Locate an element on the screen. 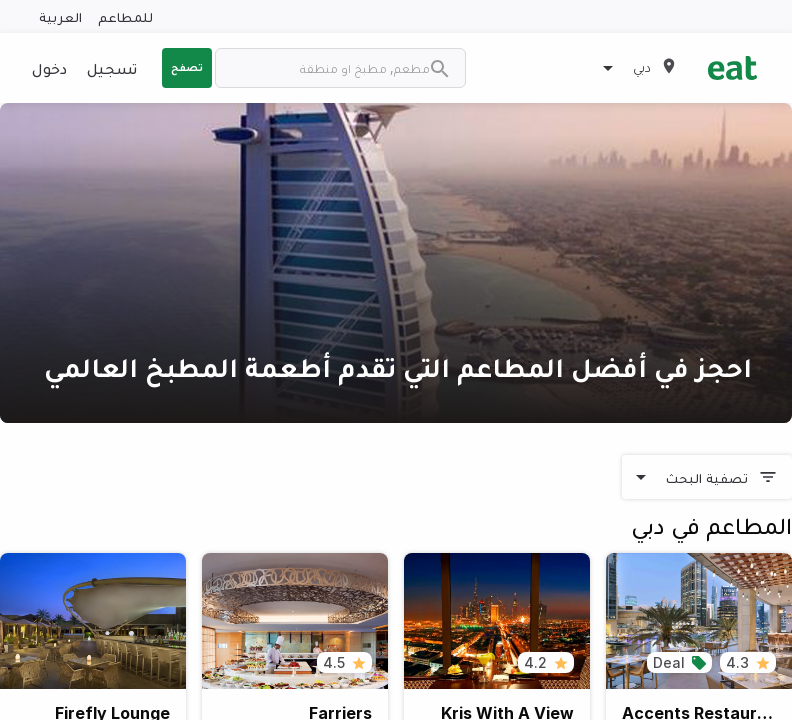 This screenshot has width=792, height=720. تسجيل is located at coordinates (112, 68).